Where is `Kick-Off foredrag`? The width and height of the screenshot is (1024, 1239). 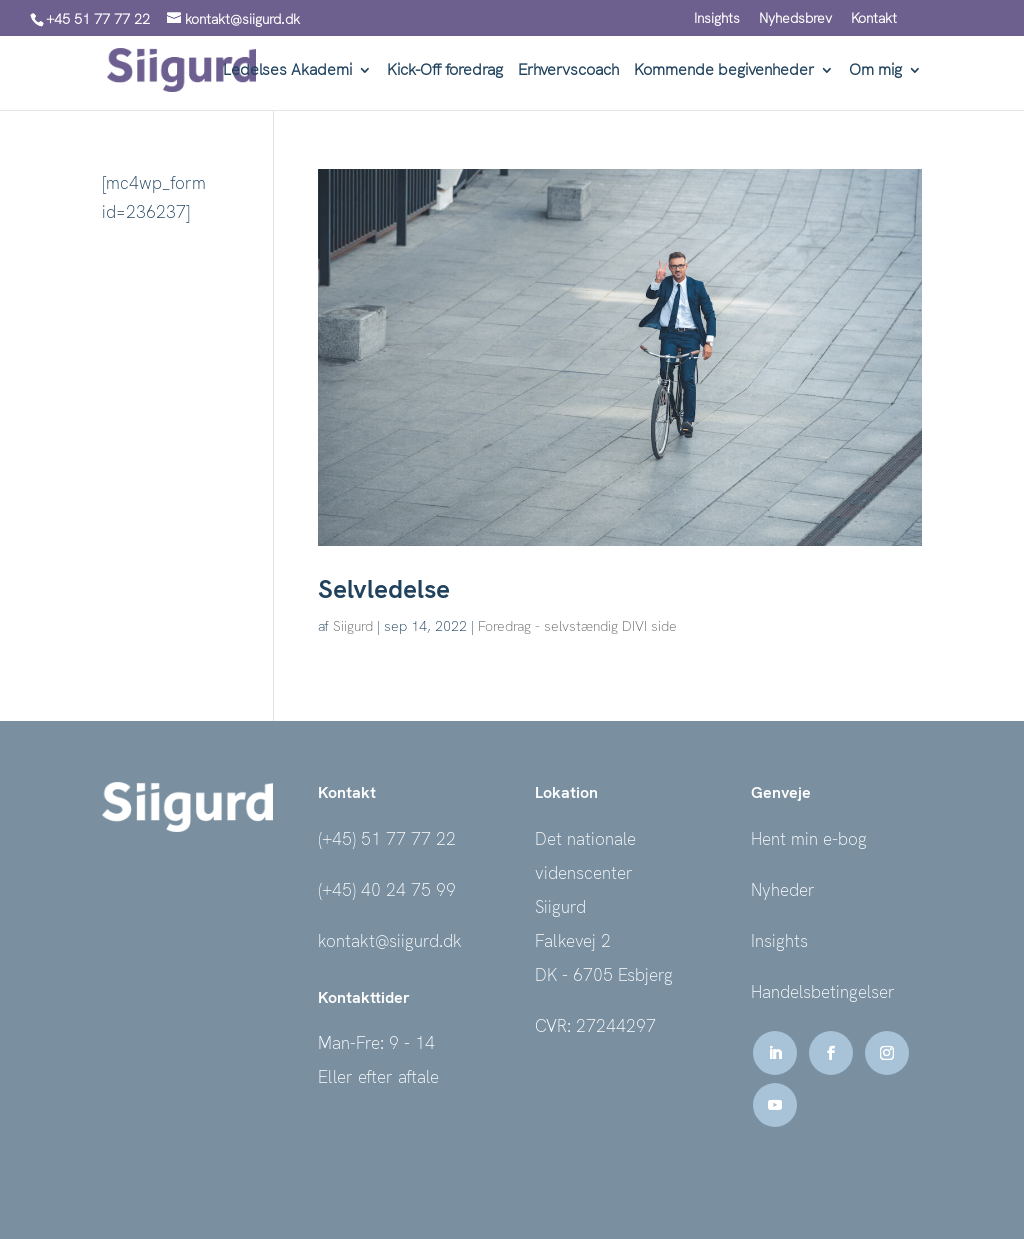
Kick-Off foredrag is located at coordinates (445, 71).